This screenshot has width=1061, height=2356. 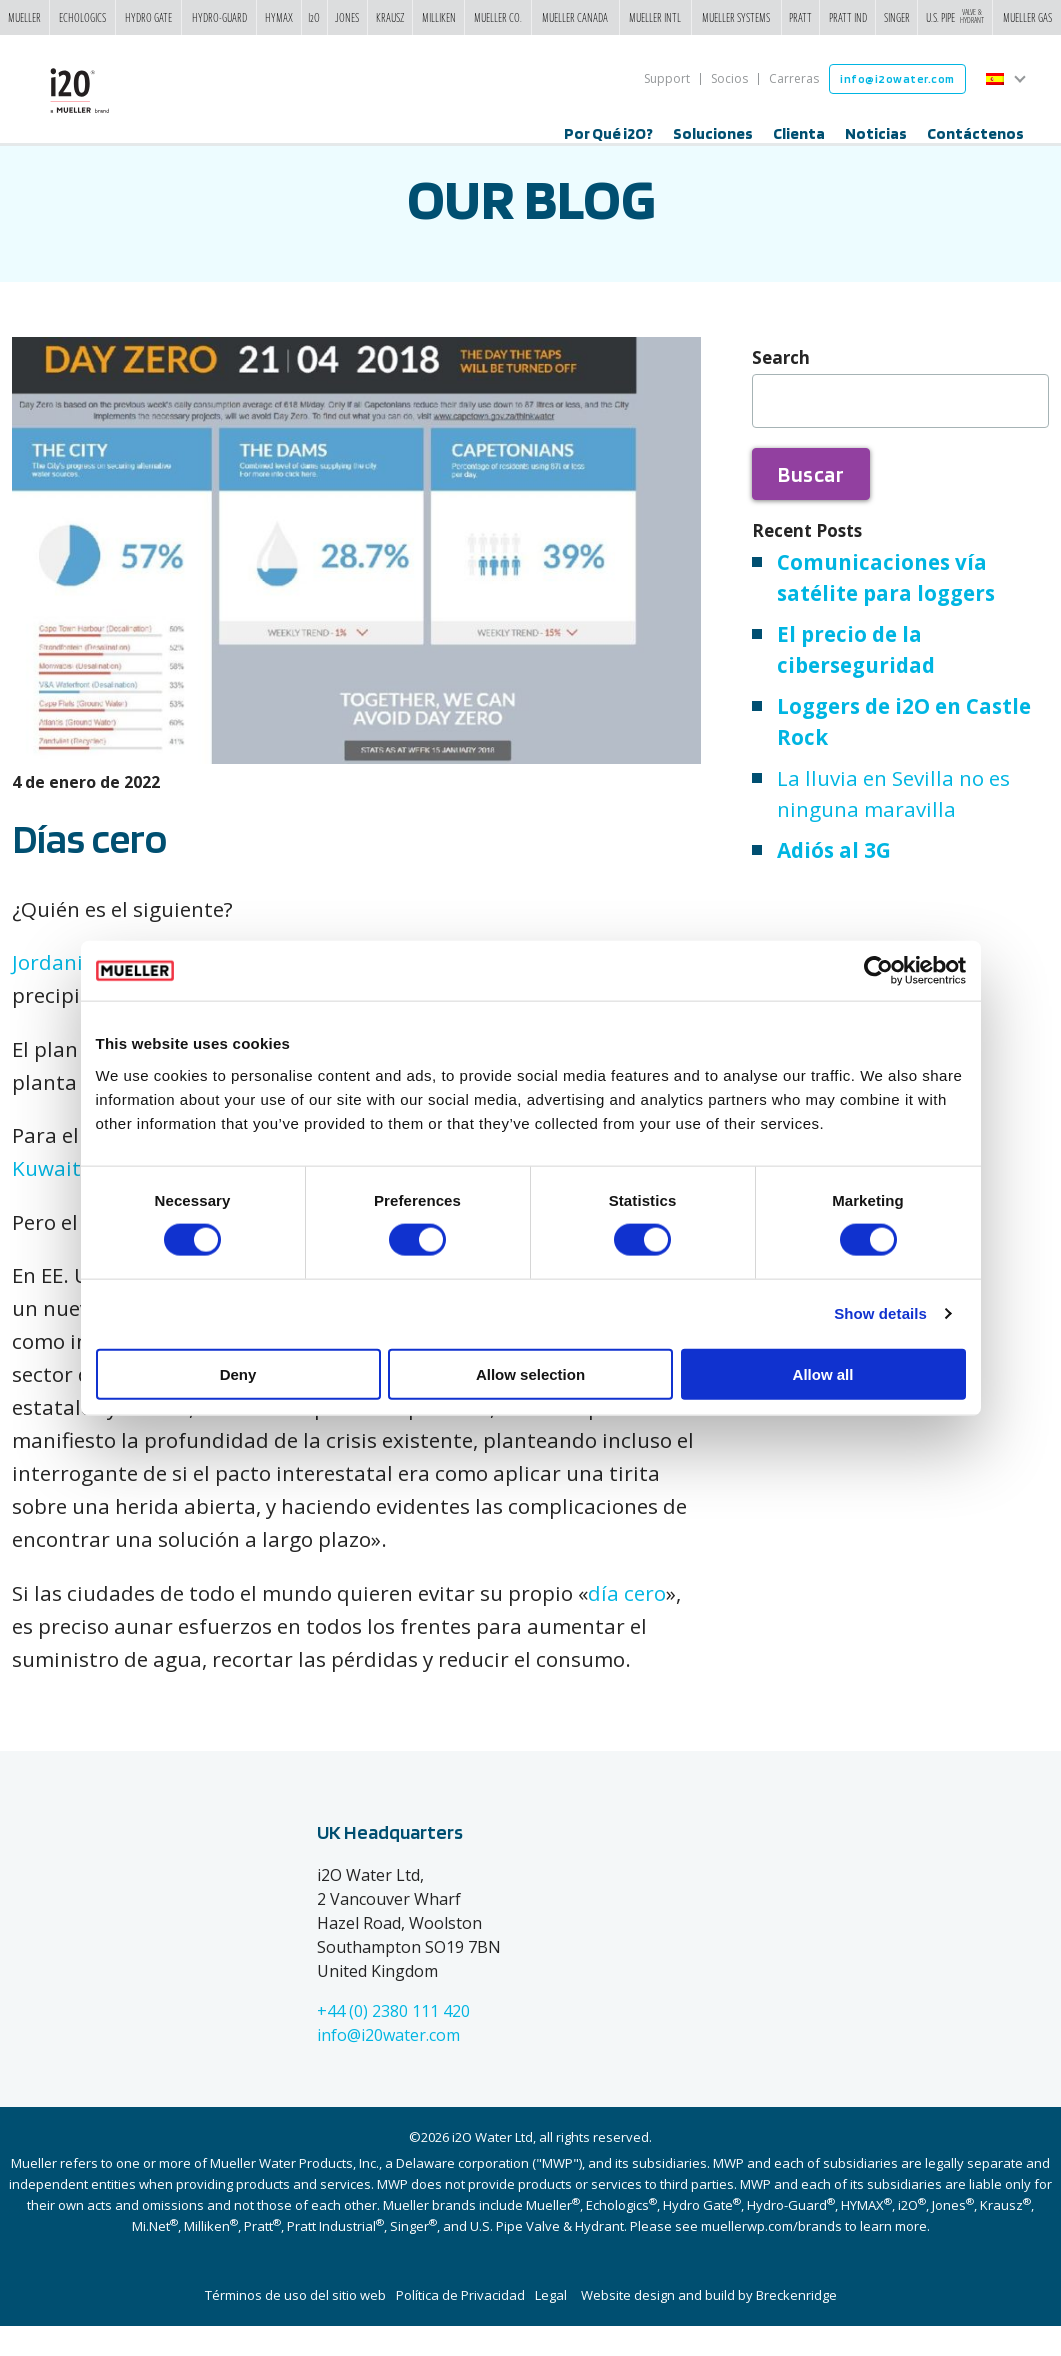 I want to click on Mueller Intl, so click(x=655, y=17).